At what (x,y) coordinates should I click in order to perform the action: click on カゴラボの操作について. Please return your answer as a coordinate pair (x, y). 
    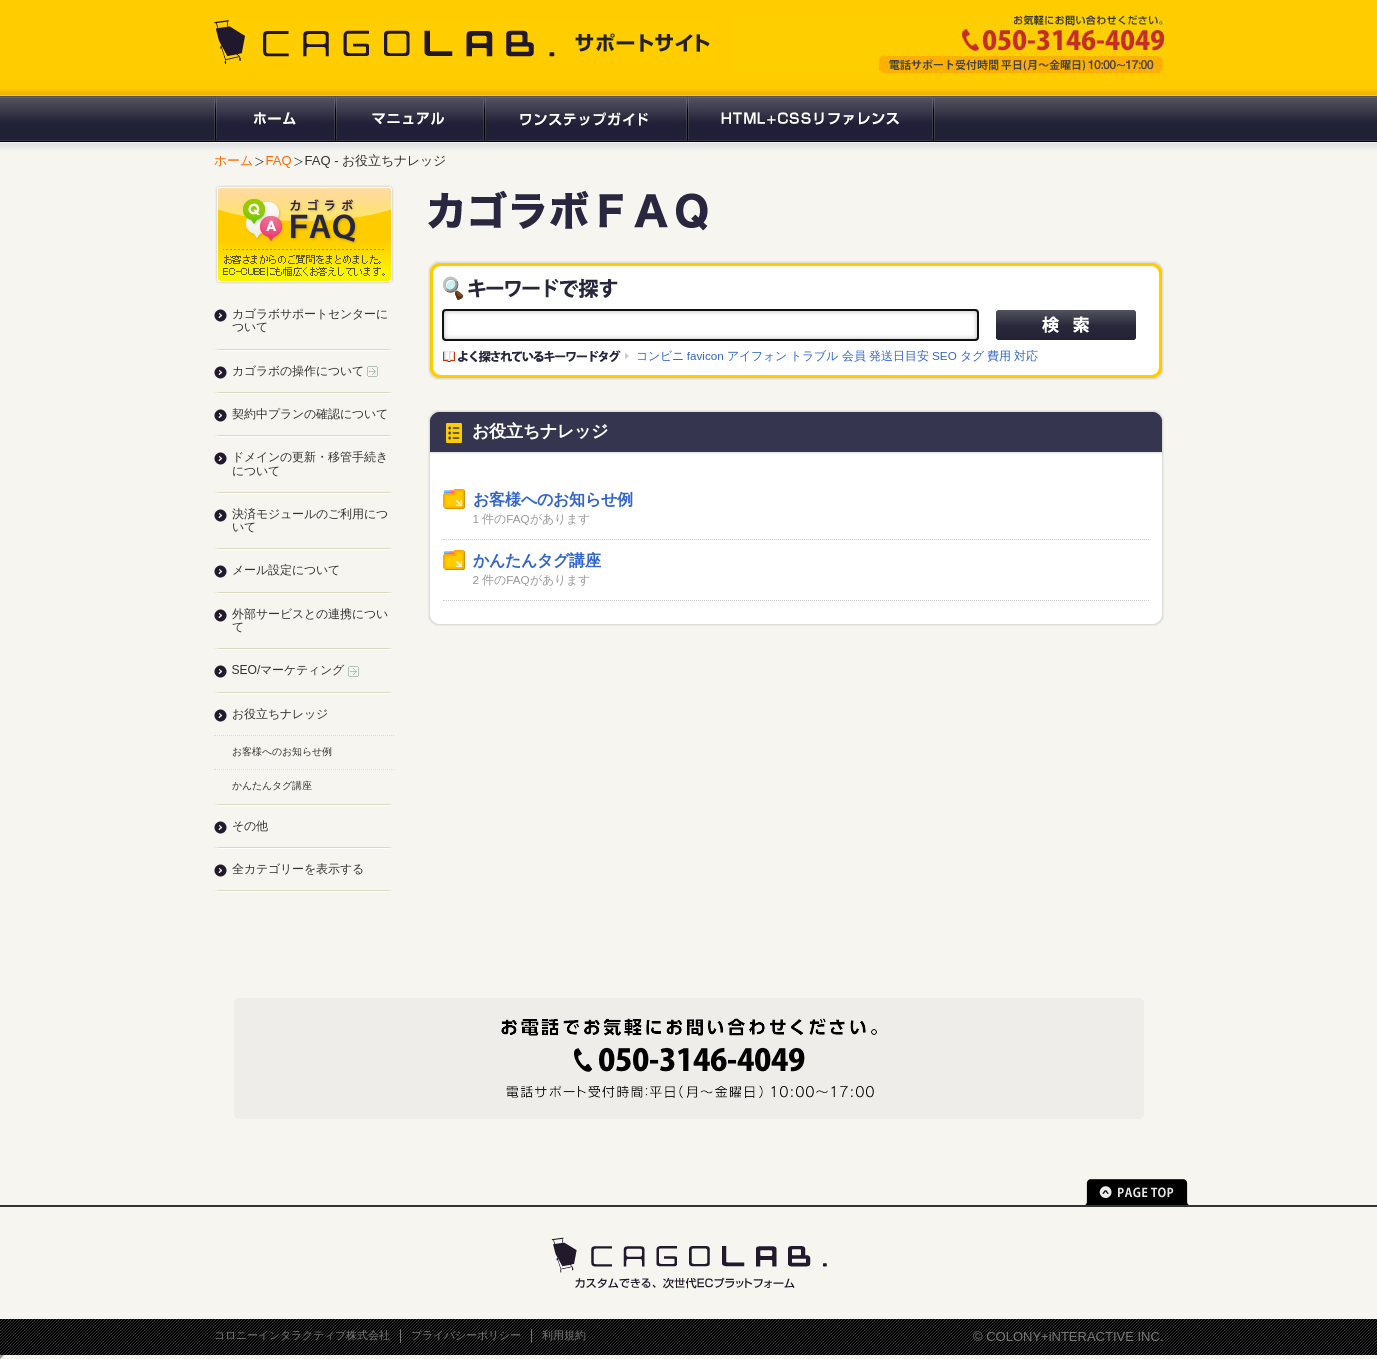
    Looking at the image, I should click on (305, 371).